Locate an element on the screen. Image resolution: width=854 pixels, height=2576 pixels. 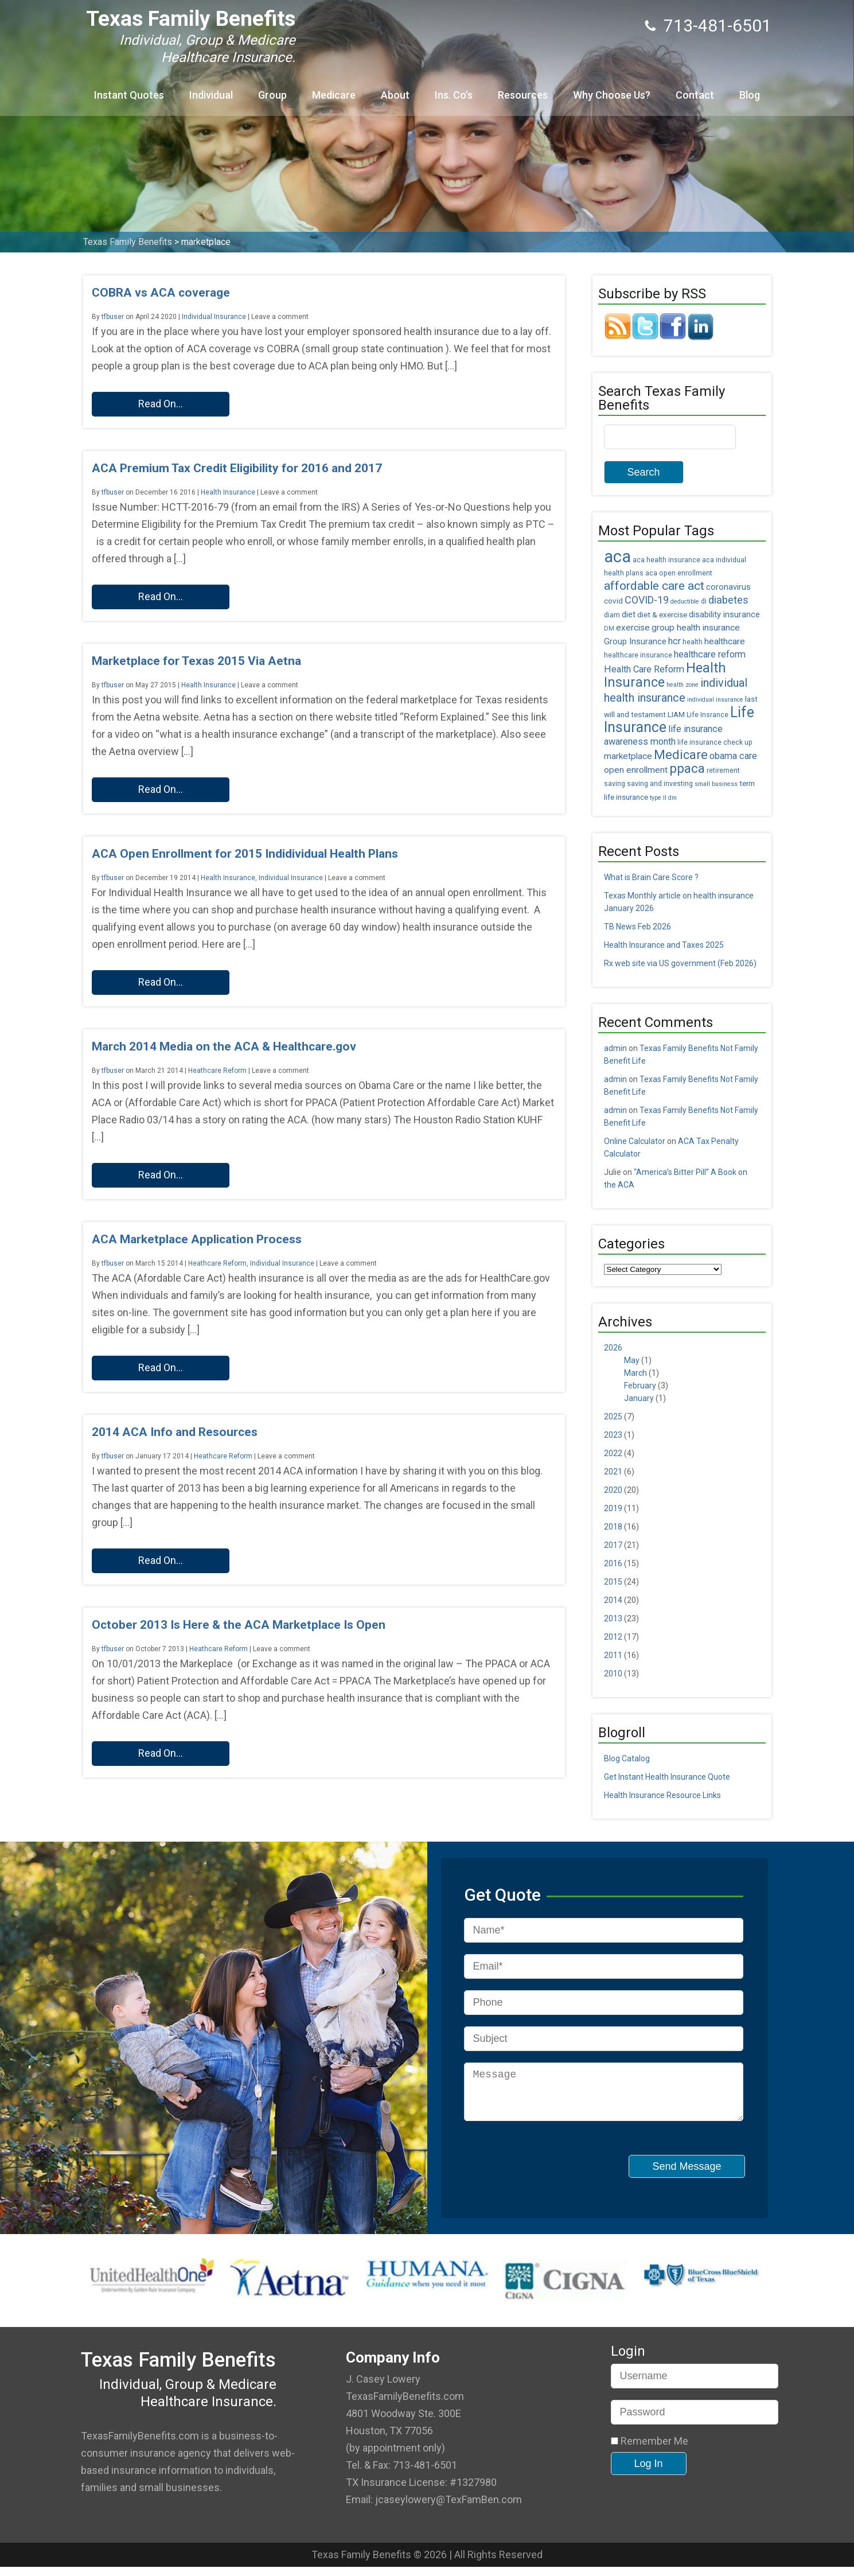
Ins. Co’s is located at coordinates (454, 95).